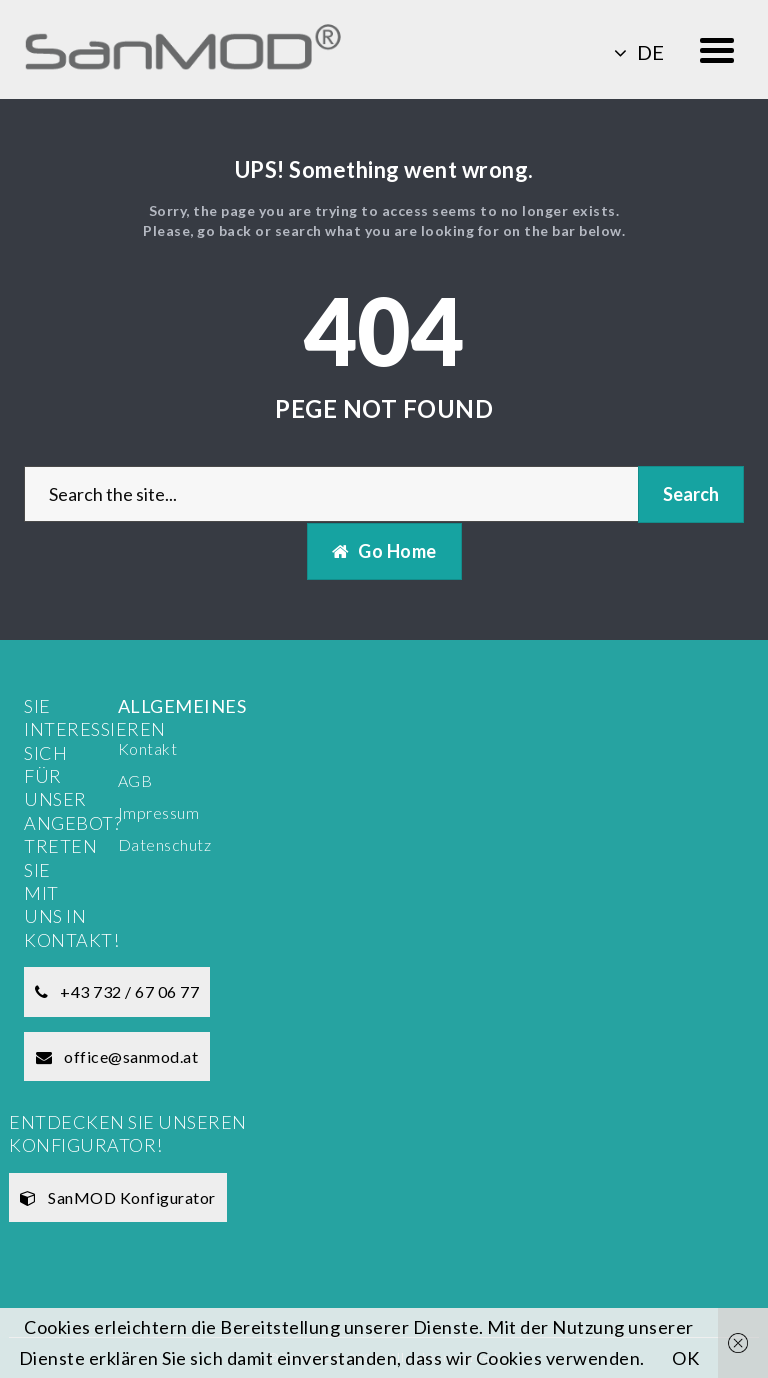 The height and width of the screenshot is (1378, 768). Describe the element at coordinates (691, 494) in the screenshot. I see `Search` at that location.